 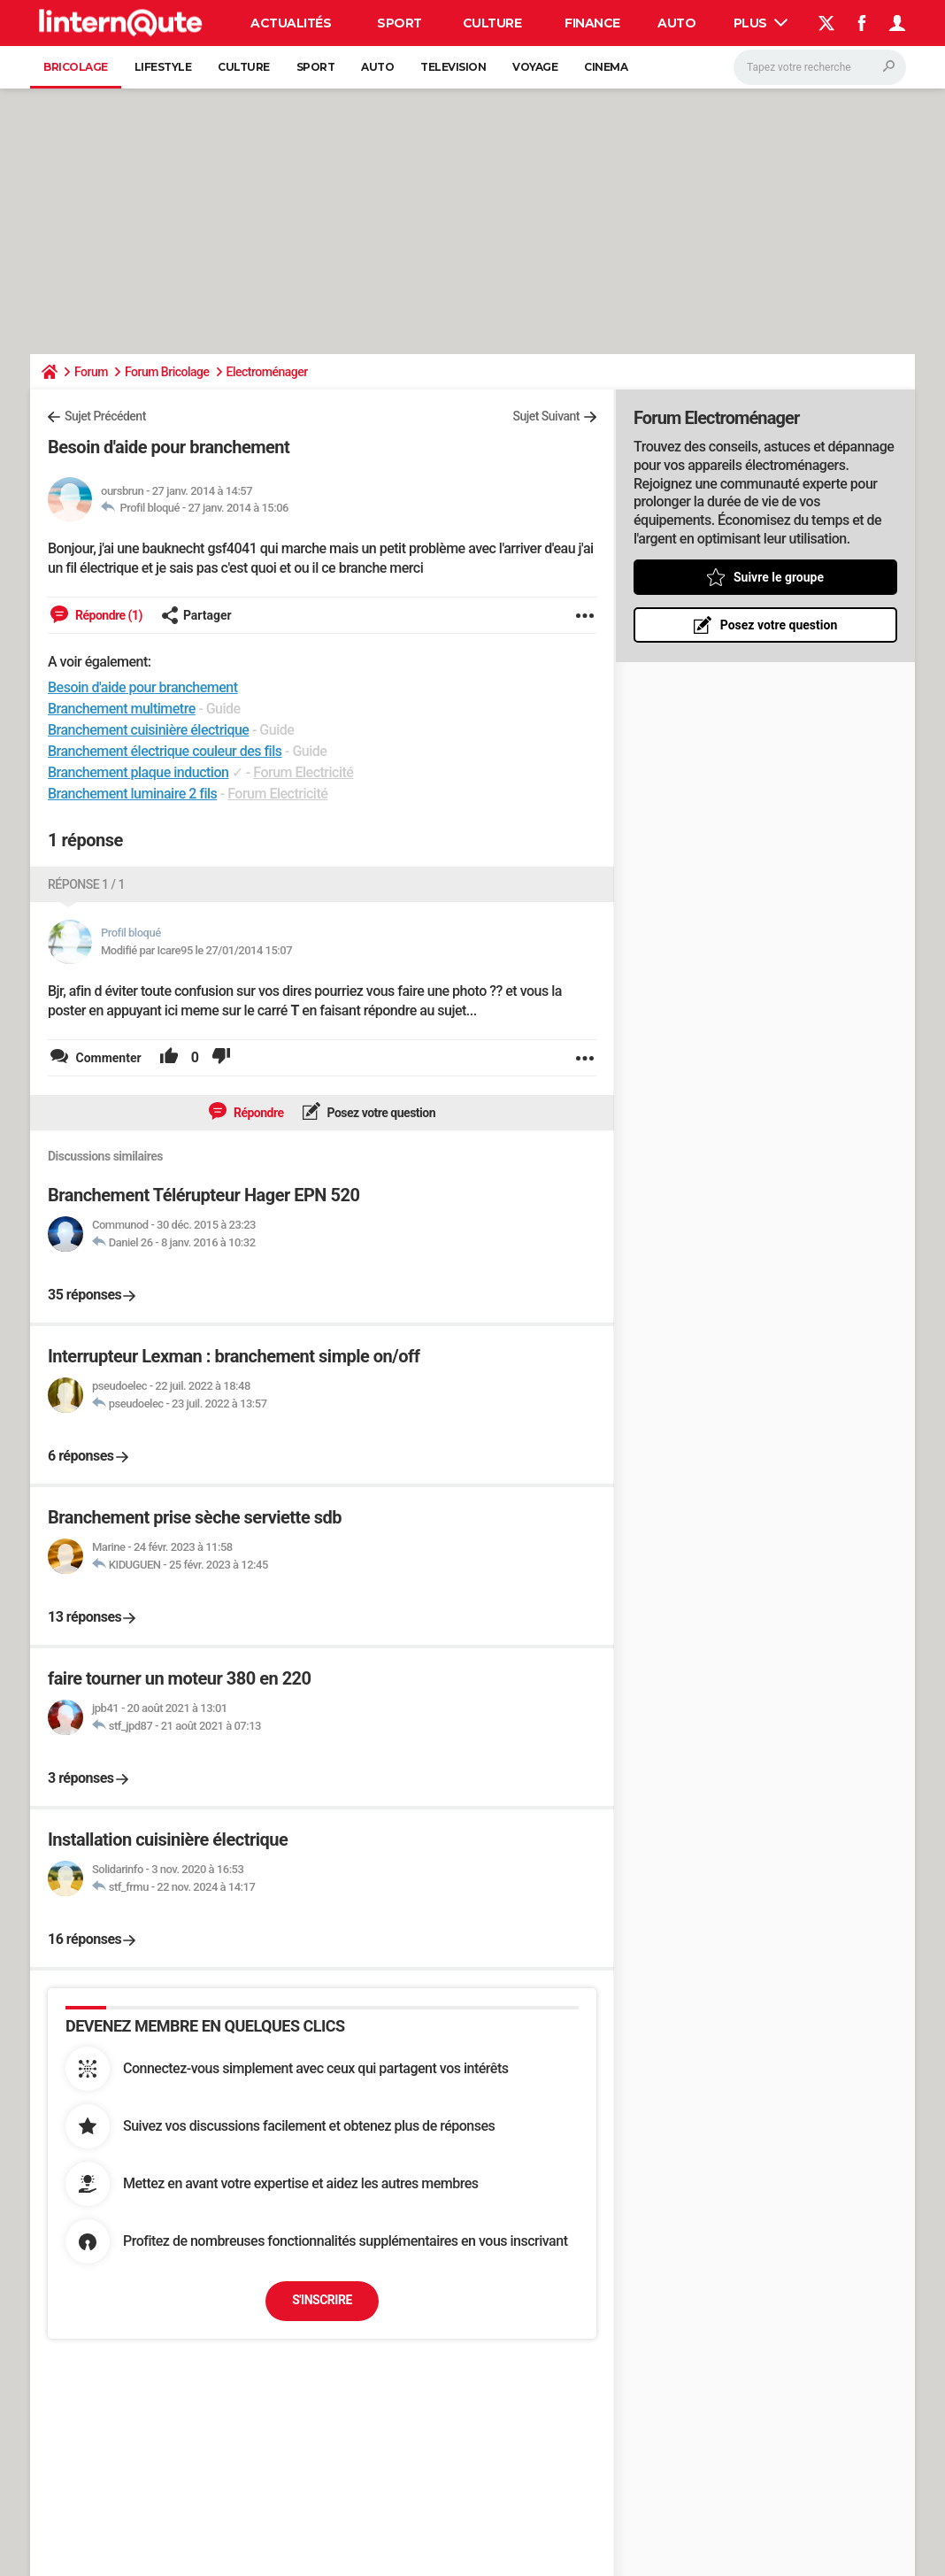 What do you see at coordinates (380, 1113) in the screenshot?
I see `Posez votre question` at bounding box center [380, 1113].